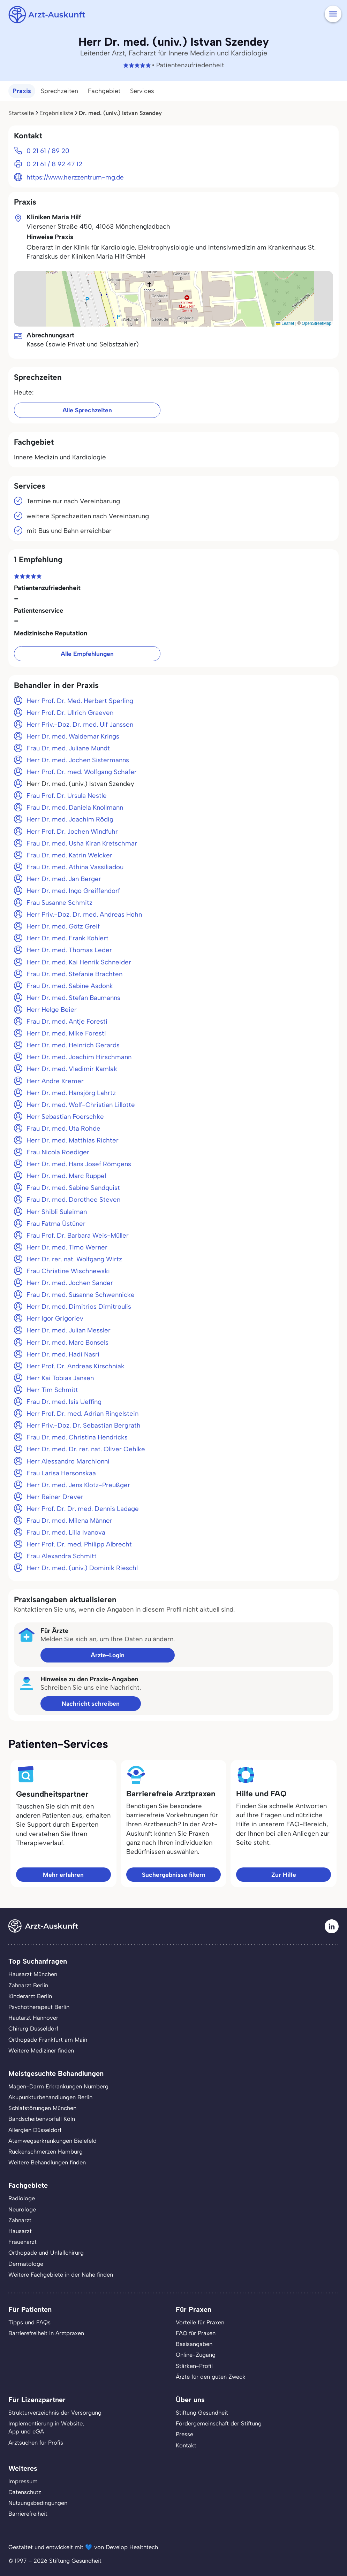 The height and width of the screenshot is (2576, 347). Describe the element at coordinates (74, 1259) in the screenshot. I see `Herr Dr. rer. nat. Wolfgang Wirtz` at that location.